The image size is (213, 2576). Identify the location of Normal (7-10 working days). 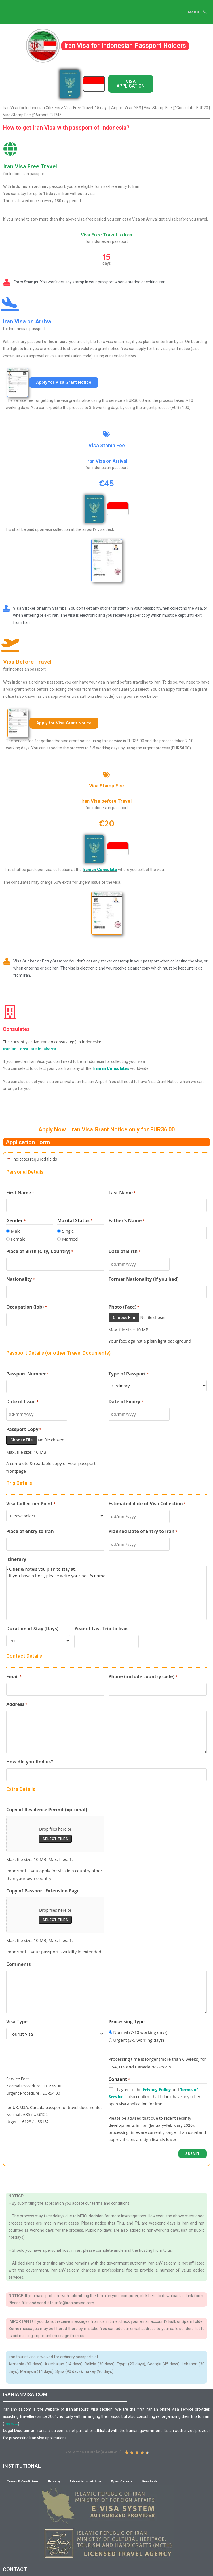
(140, 2032).